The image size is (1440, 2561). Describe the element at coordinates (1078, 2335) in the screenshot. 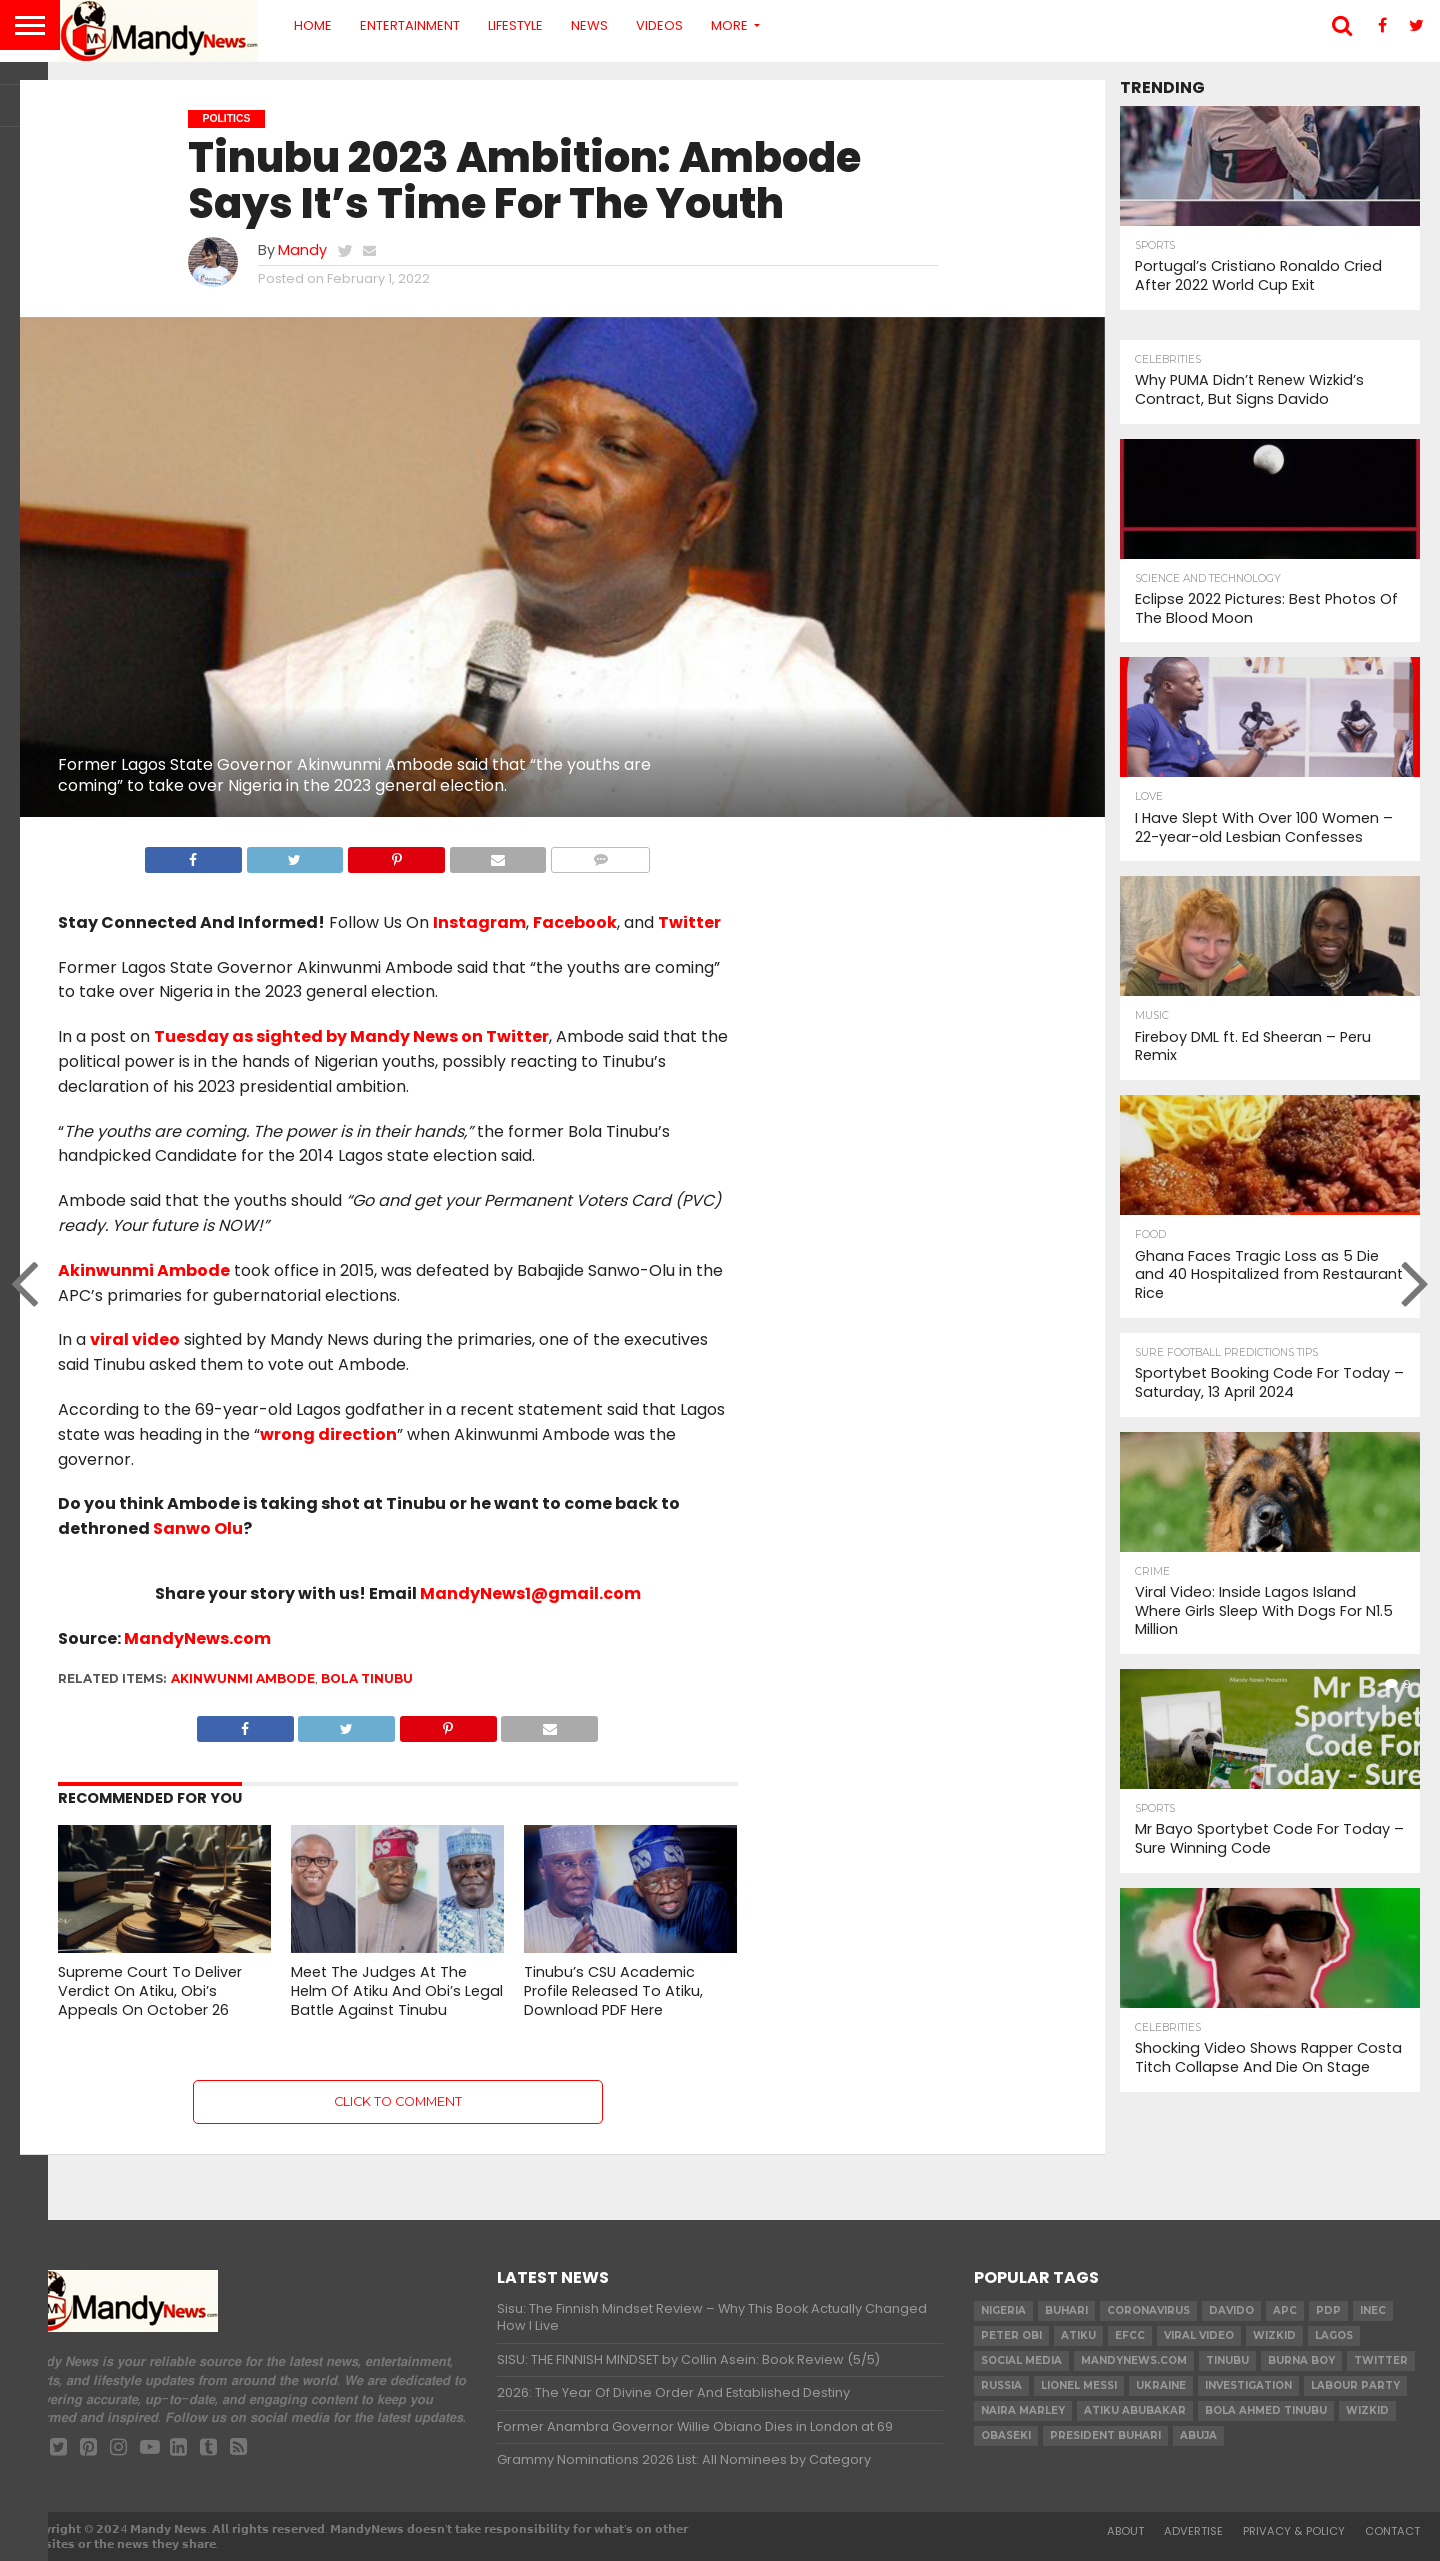

I see `Atiku` at that location.